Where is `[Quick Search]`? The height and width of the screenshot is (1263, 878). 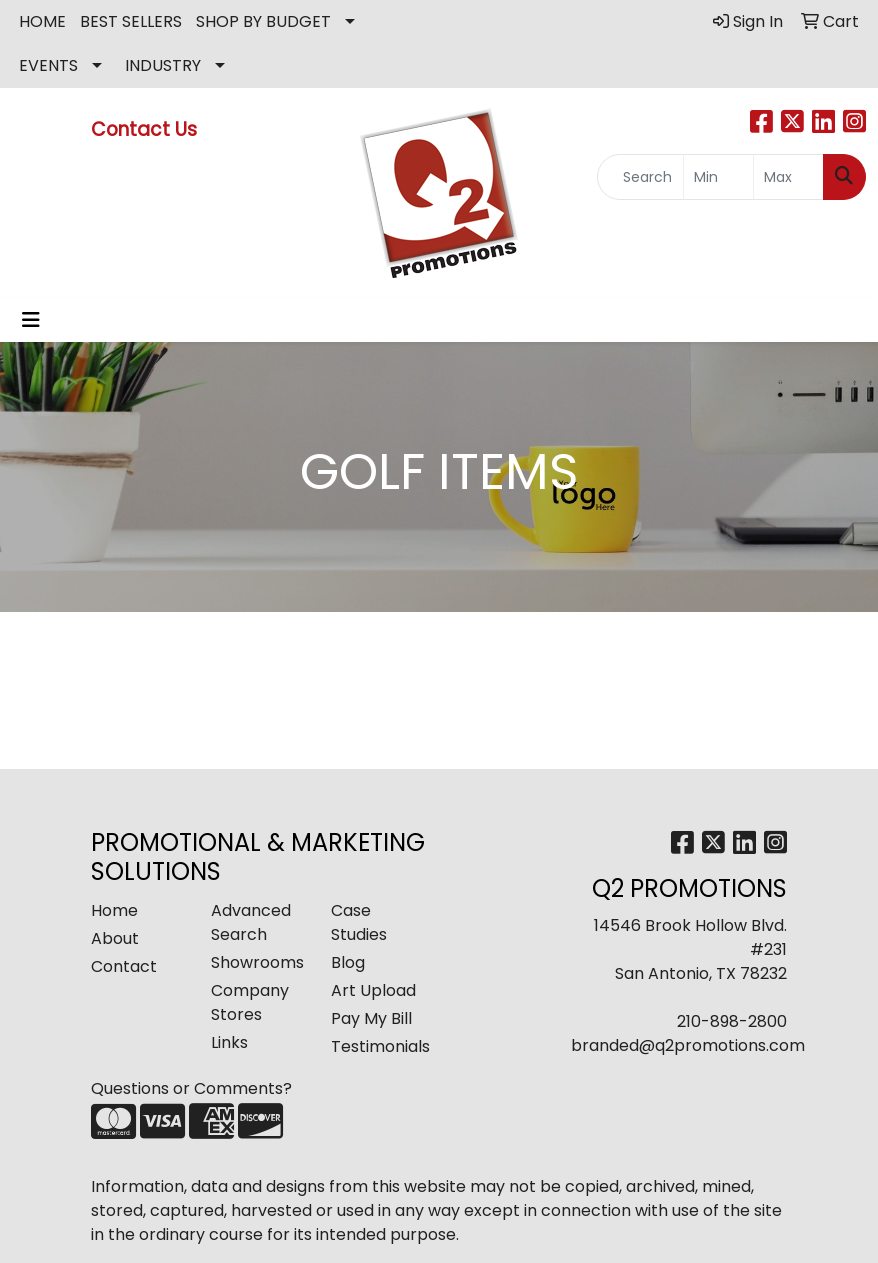 [Quick Search] is located at coordinates (640, 177).